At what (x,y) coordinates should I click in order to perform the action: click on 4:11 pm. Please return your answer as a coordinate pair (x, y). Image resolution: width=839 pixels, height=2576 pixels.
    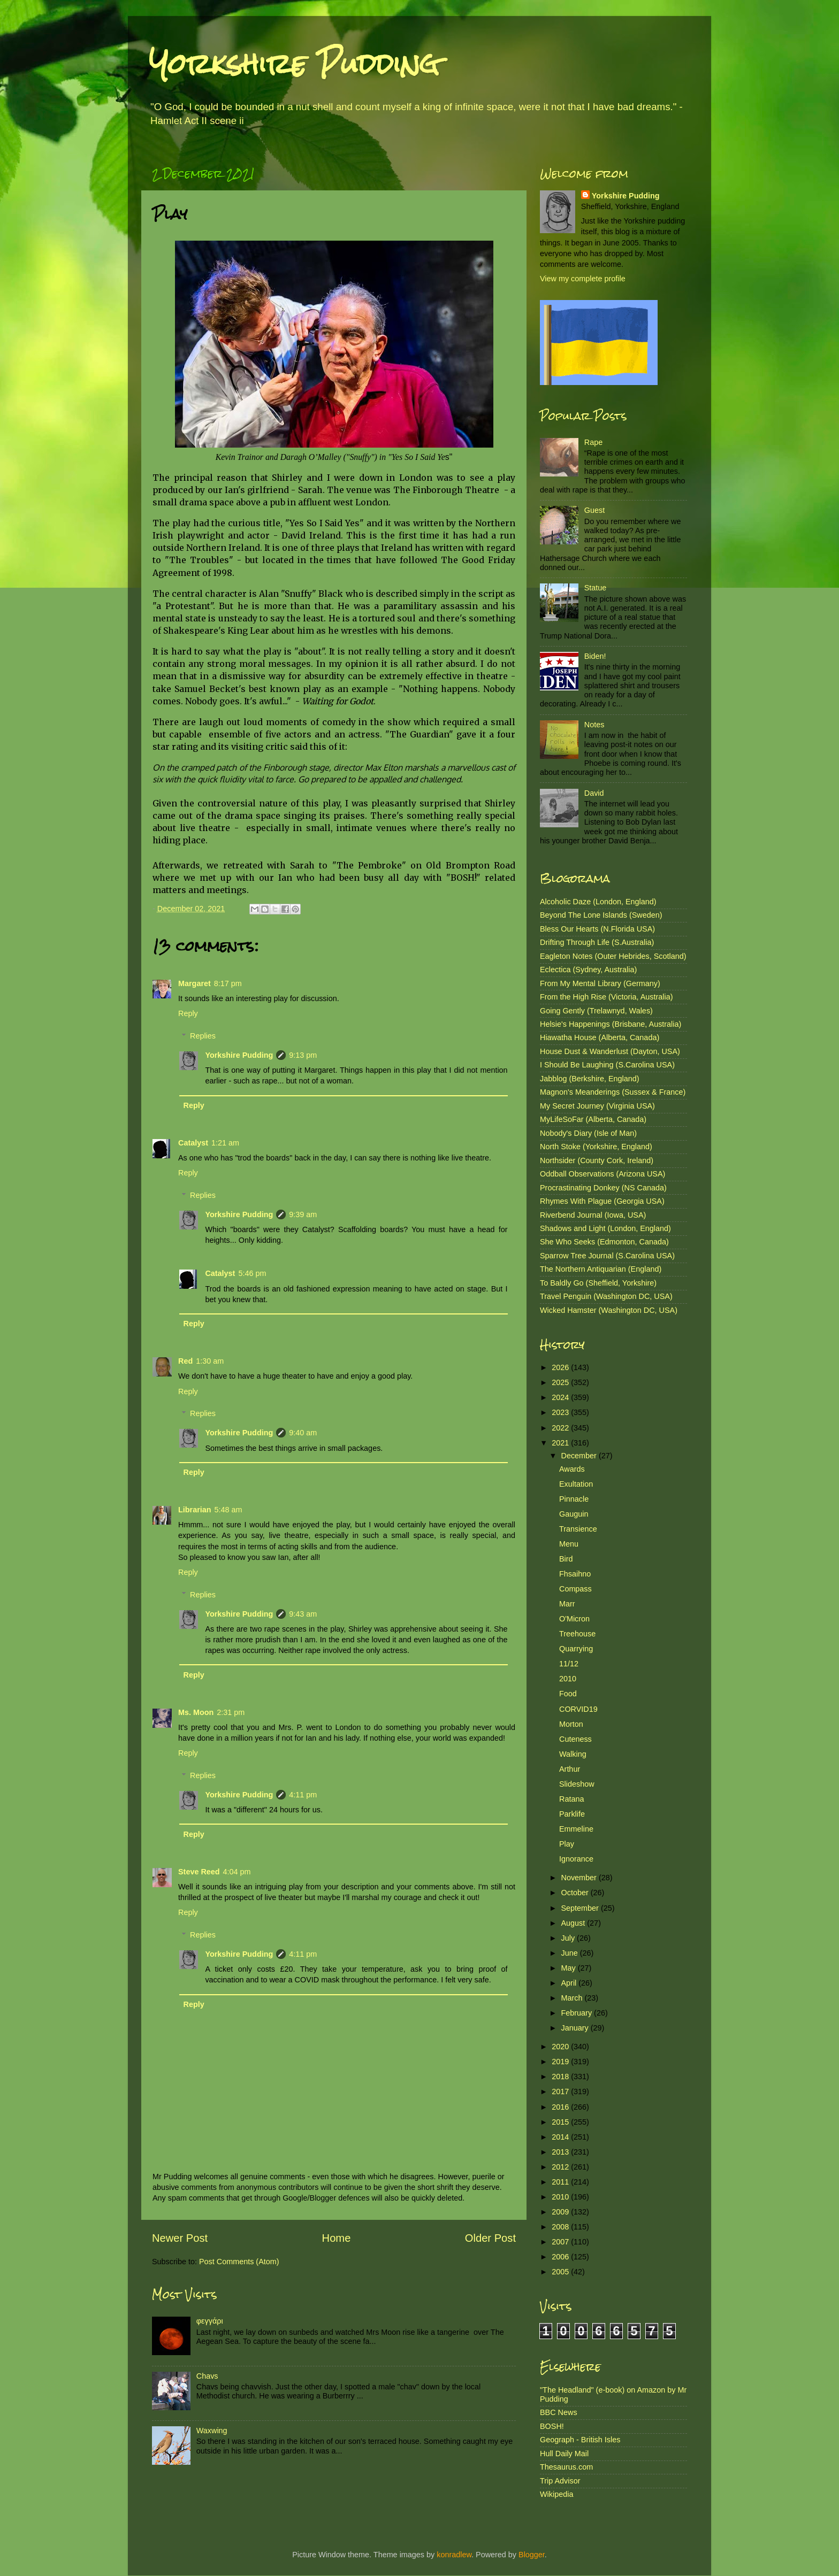
    Looking at the image, I should click on (303, 1794).